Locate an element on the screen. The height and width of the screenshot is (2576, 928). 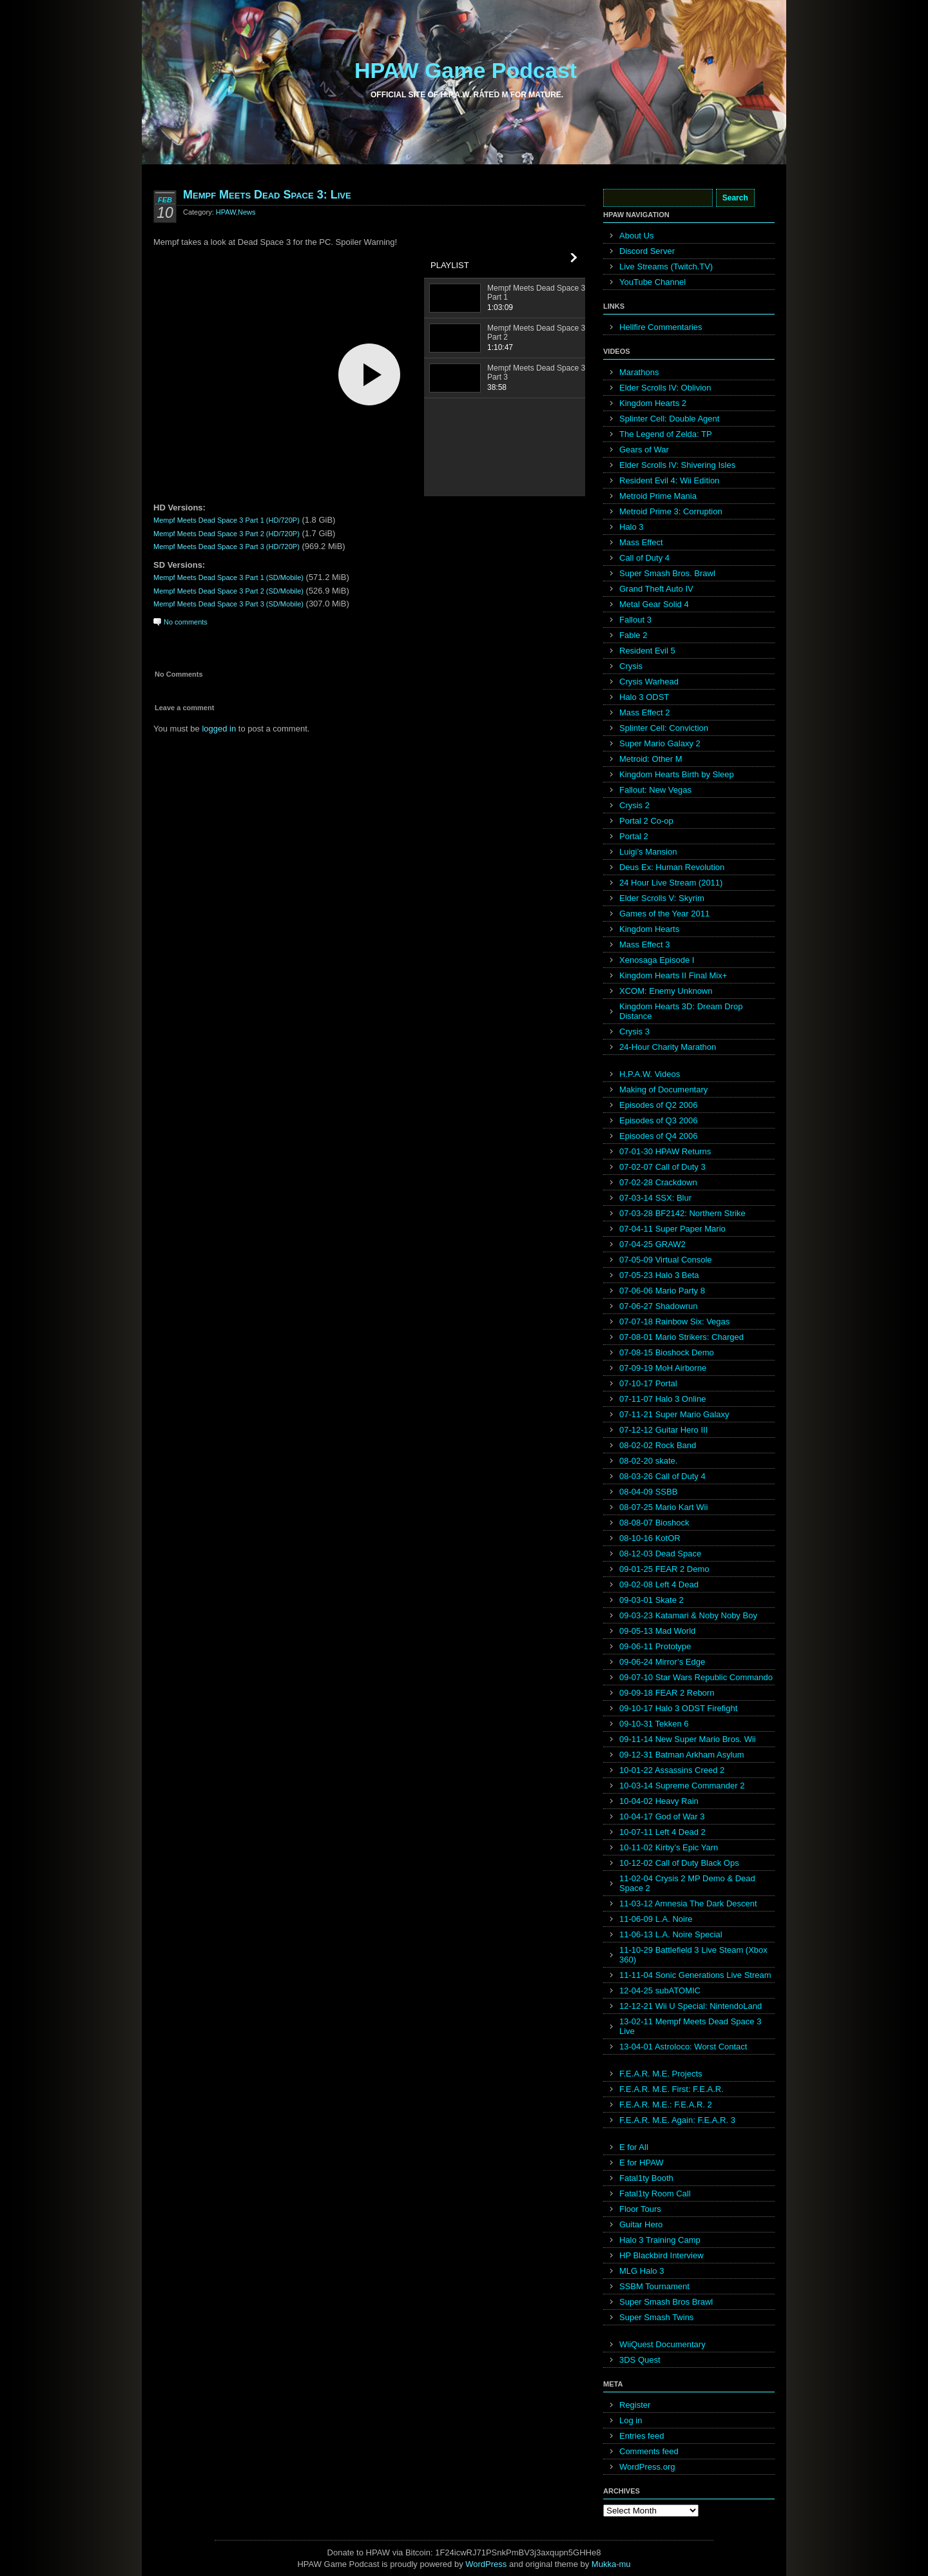
Kingdom Hearts 2 is located at coordinates (652, 403).